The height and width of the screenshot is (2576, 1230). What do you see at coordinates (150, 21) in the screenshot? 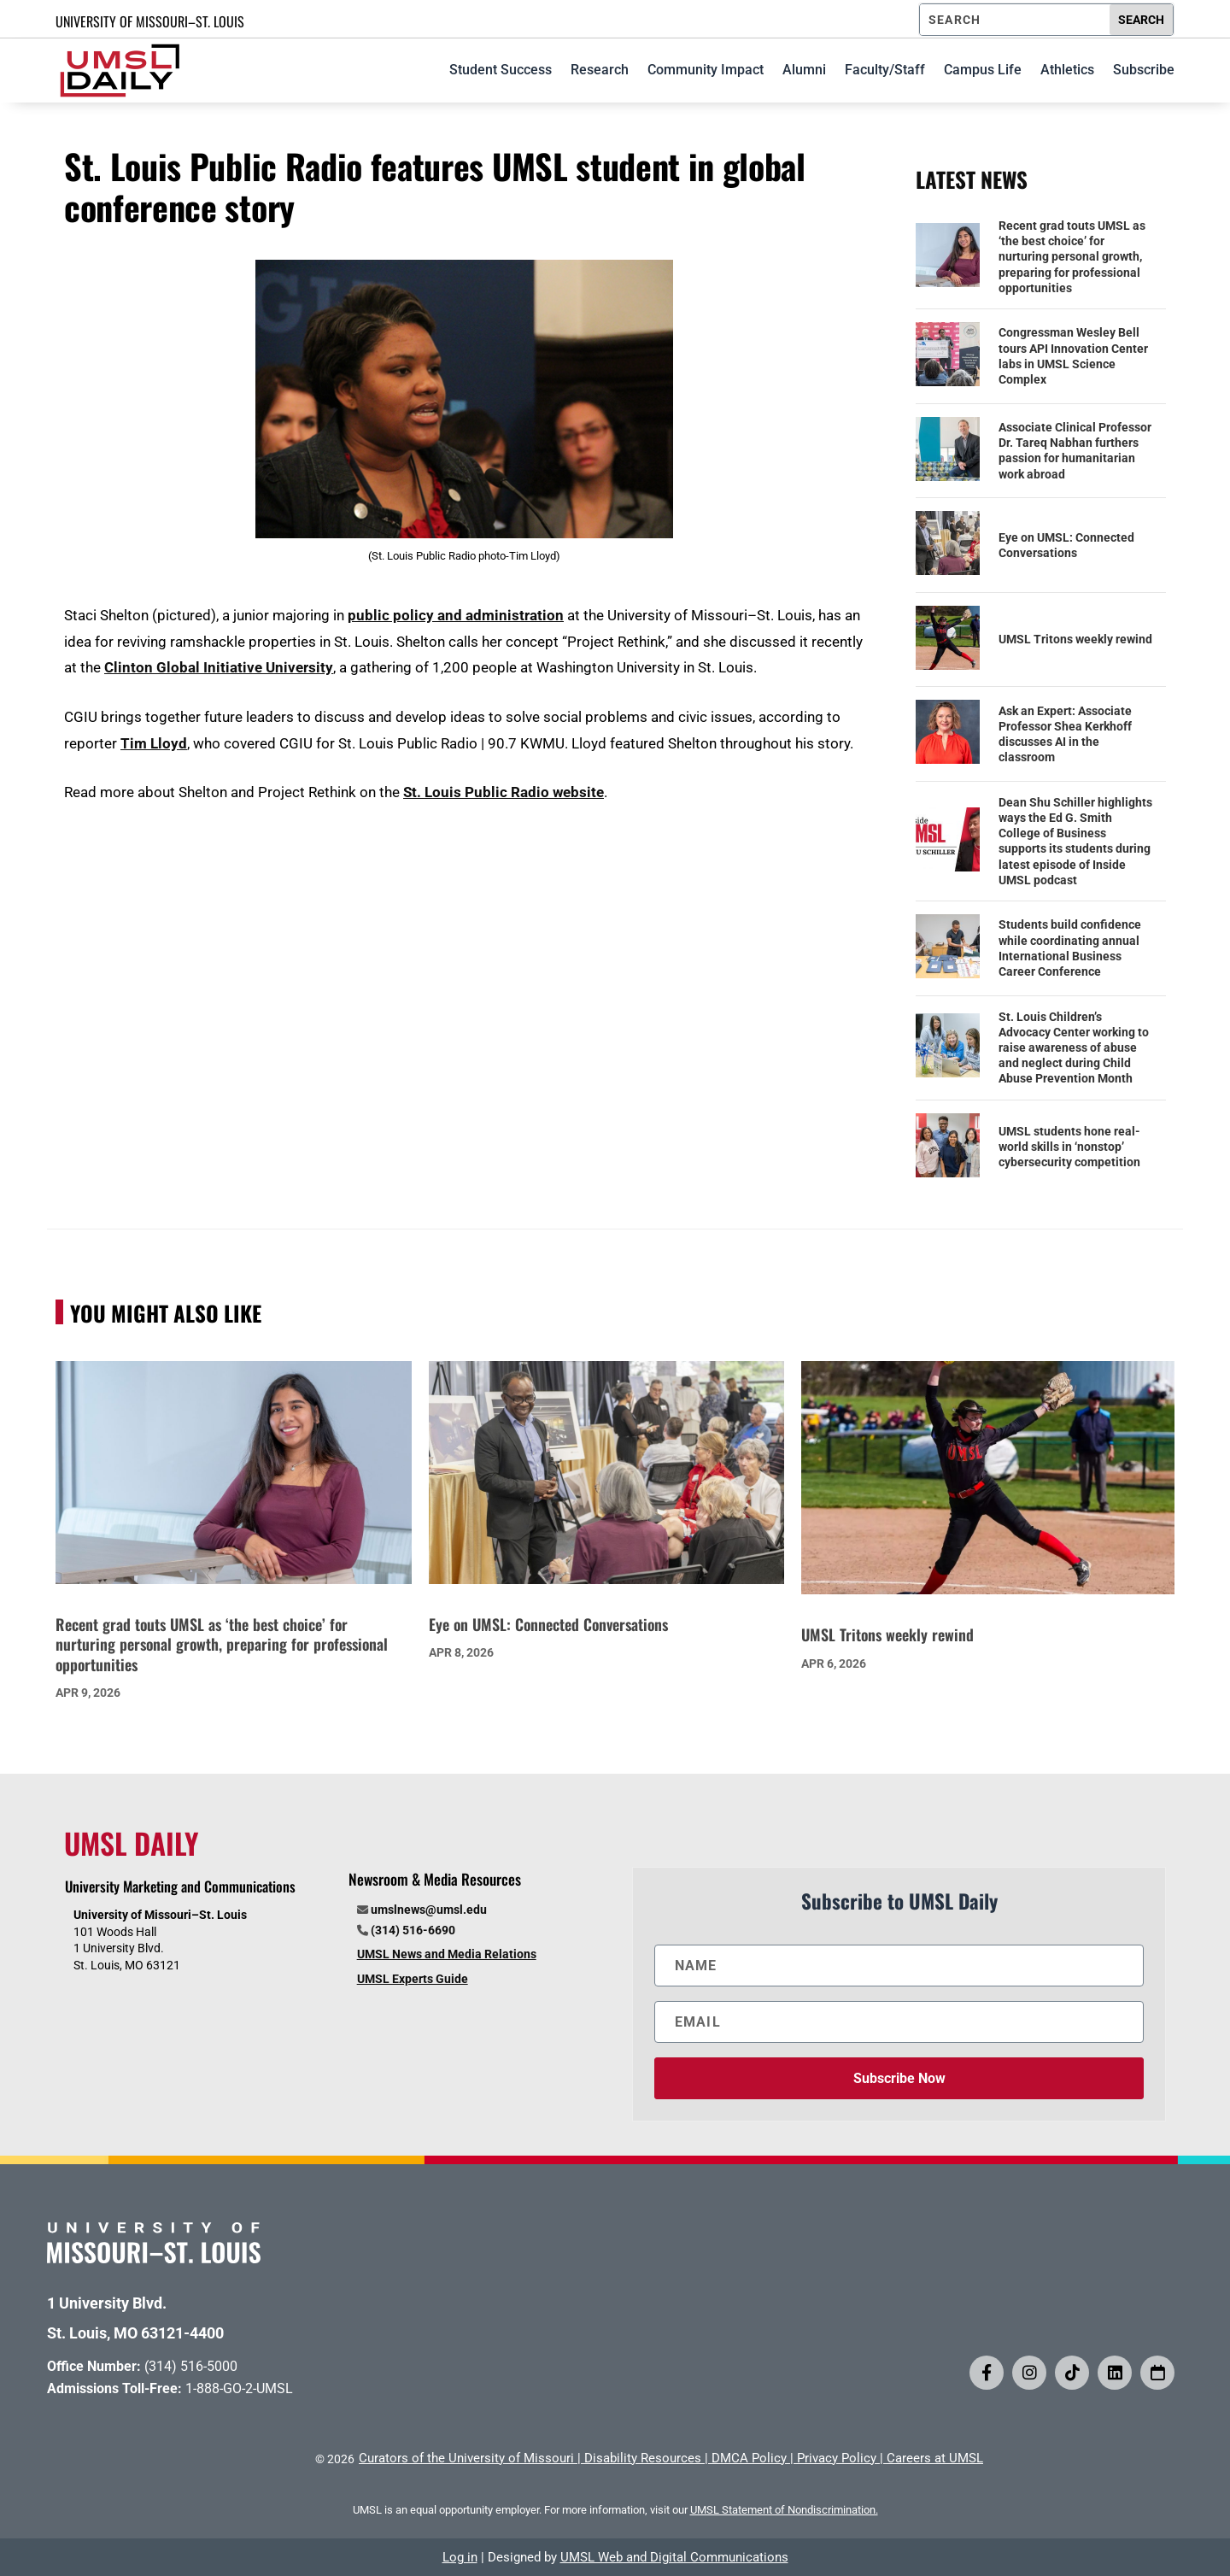
I see `UNIVERSITY OF MISSOURI–ST. LOUIS` at bounding box center [150, 21].